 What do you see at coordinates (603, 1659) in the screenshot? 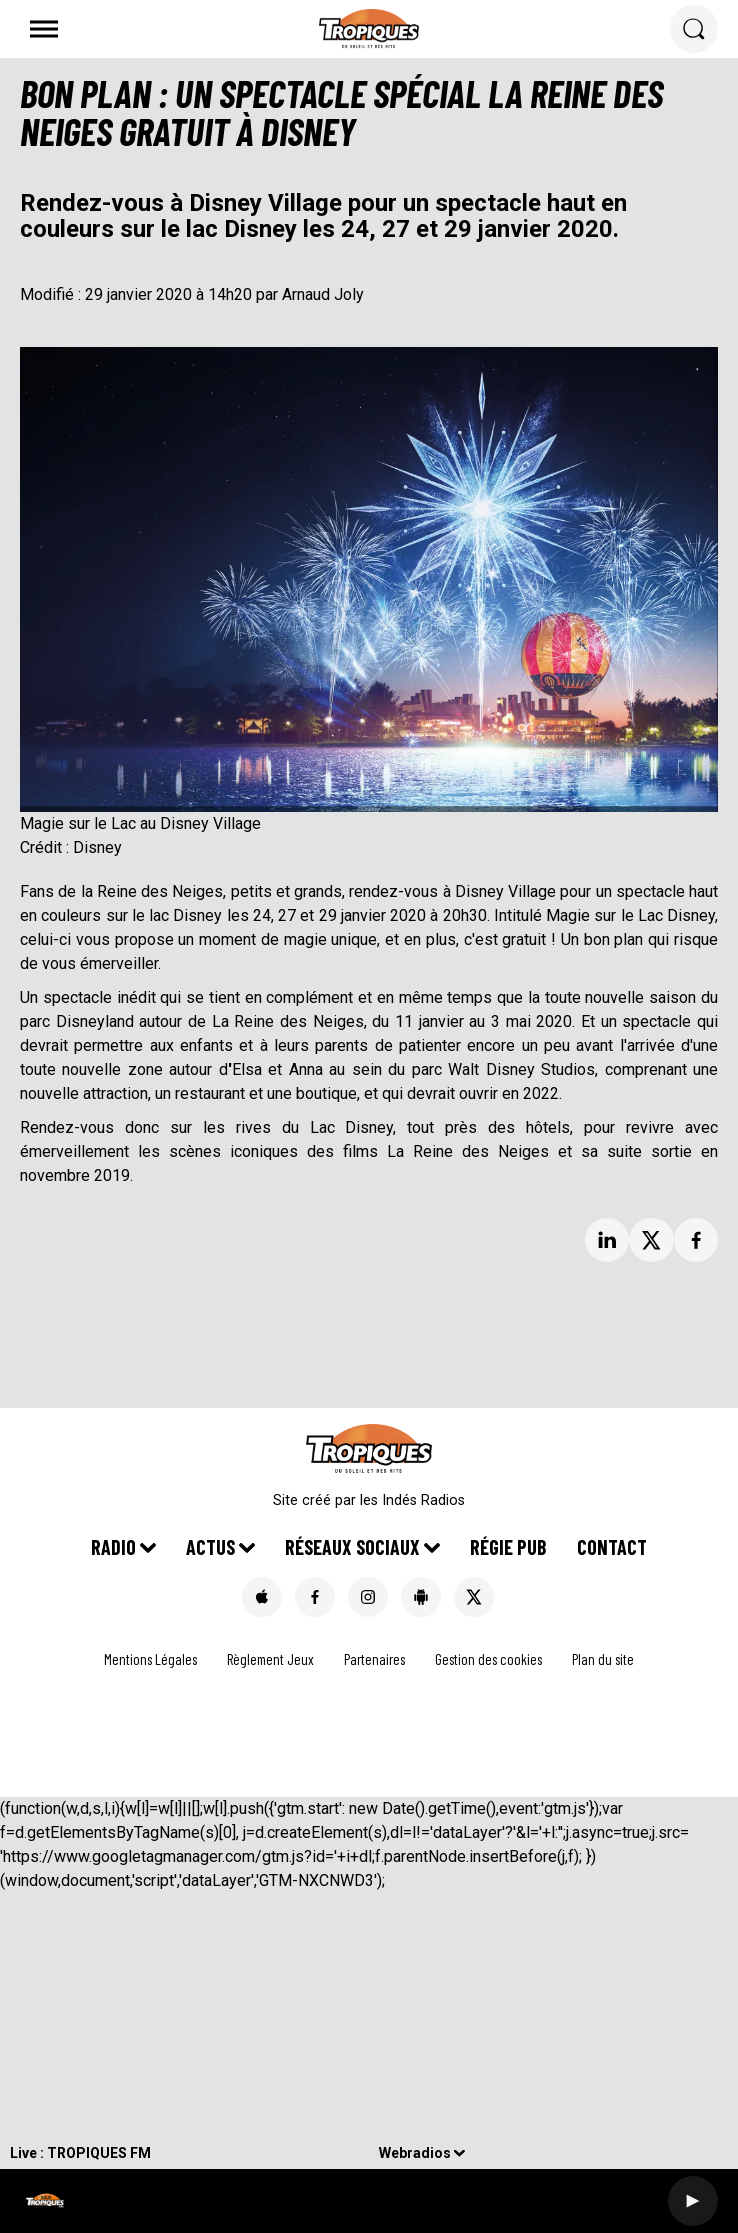
I see `Plan du site` at bounding box center [603, 1659].